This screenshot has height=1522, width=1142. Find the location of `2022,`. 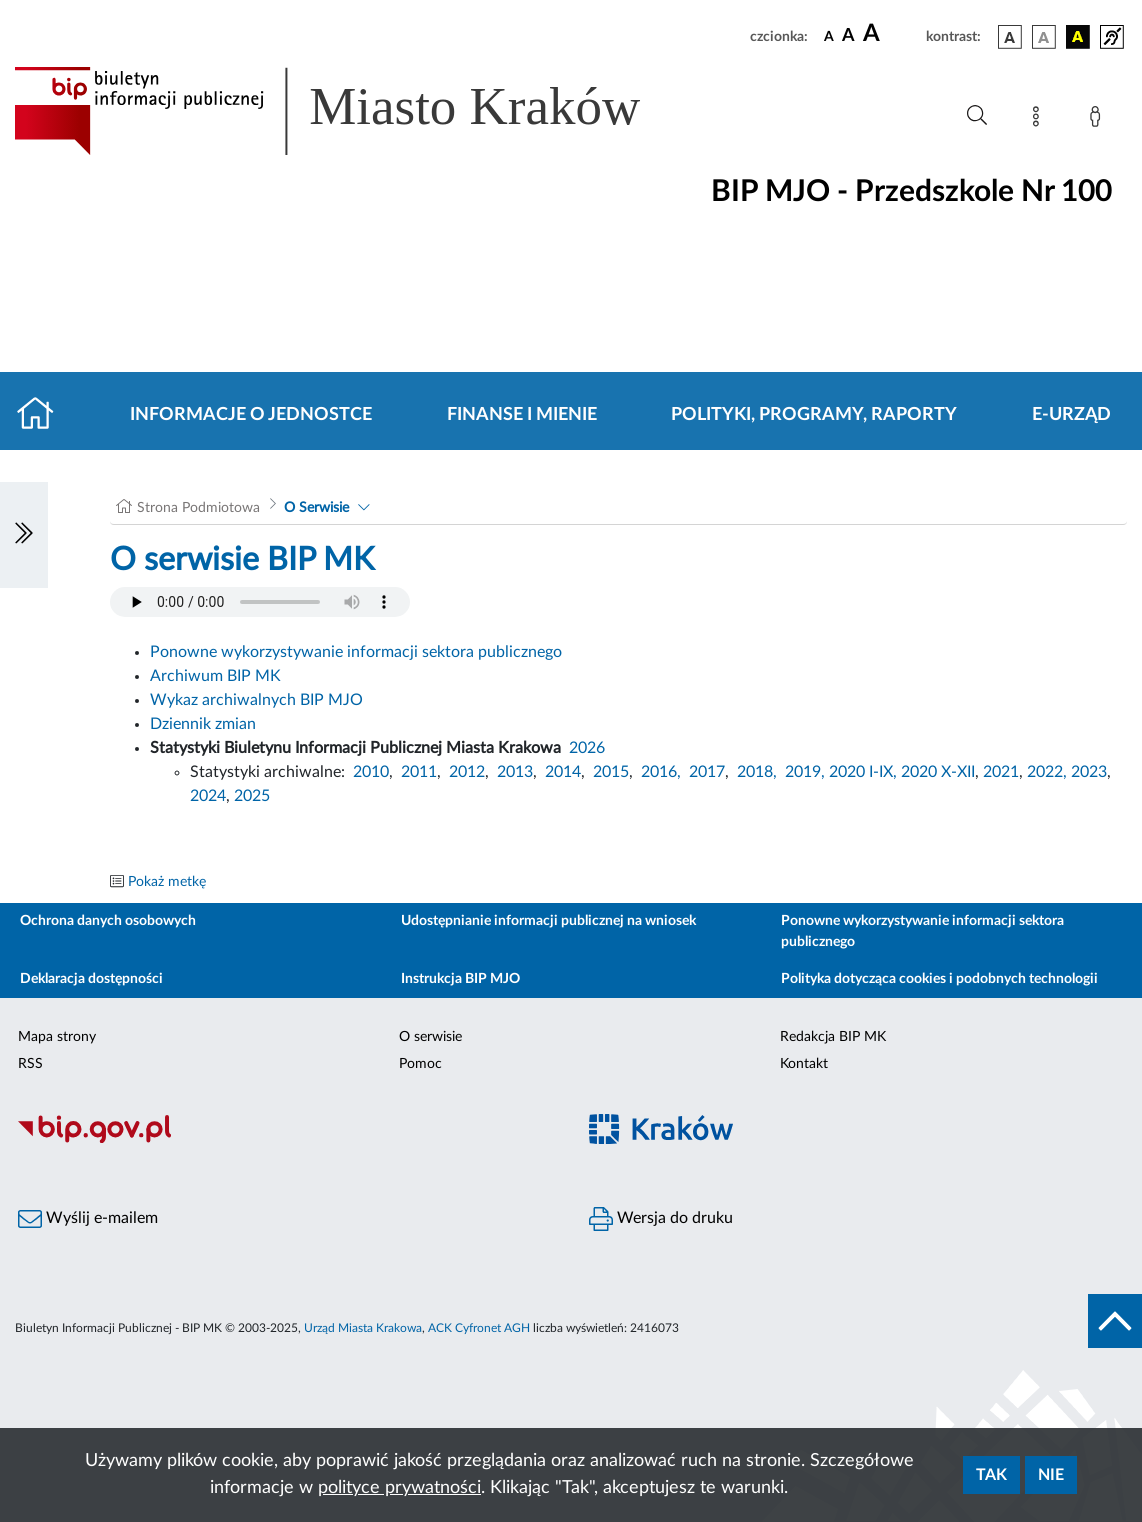

2022, is located at coordinates (1049, 772).